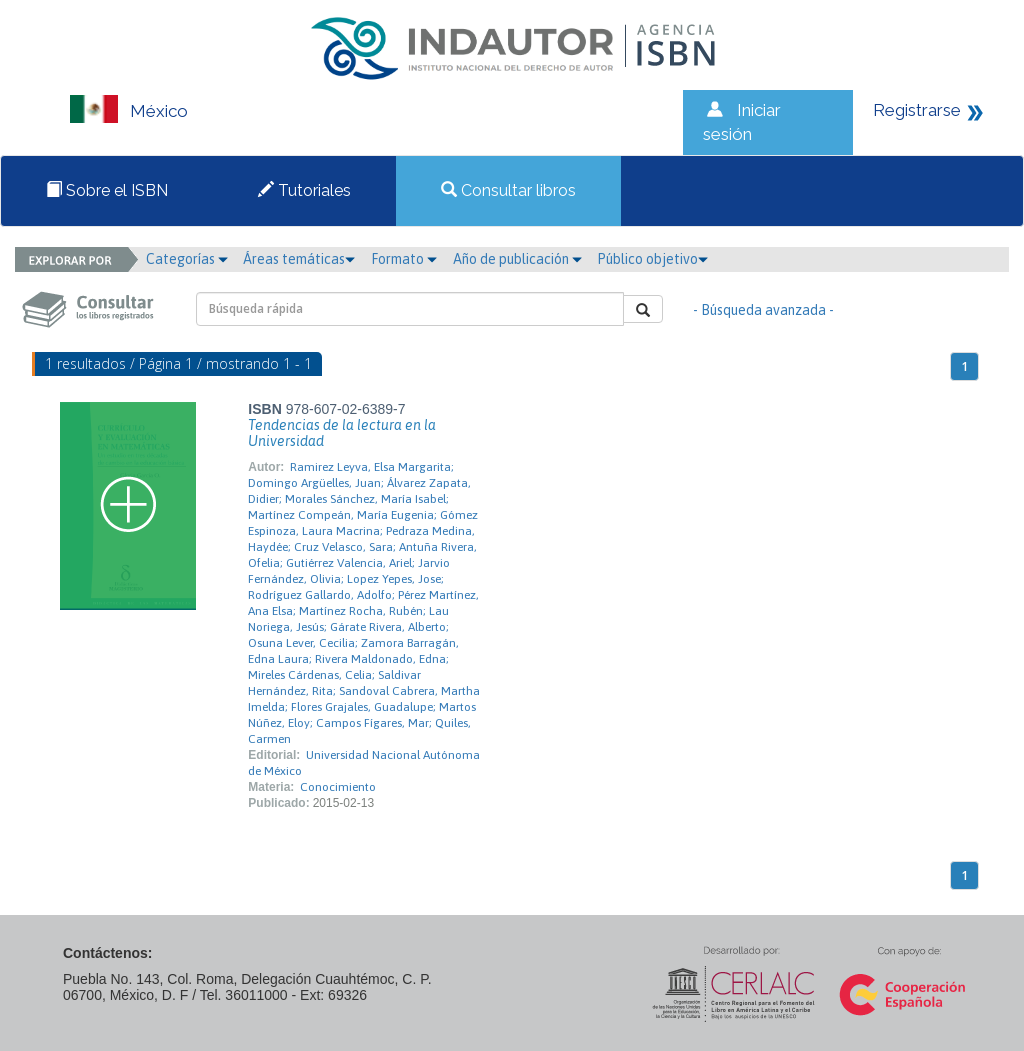 The image size is (1024, 1051). Describe the element at coordinates (917, 110) in the screenshot. I see `Registrarse` at that location.